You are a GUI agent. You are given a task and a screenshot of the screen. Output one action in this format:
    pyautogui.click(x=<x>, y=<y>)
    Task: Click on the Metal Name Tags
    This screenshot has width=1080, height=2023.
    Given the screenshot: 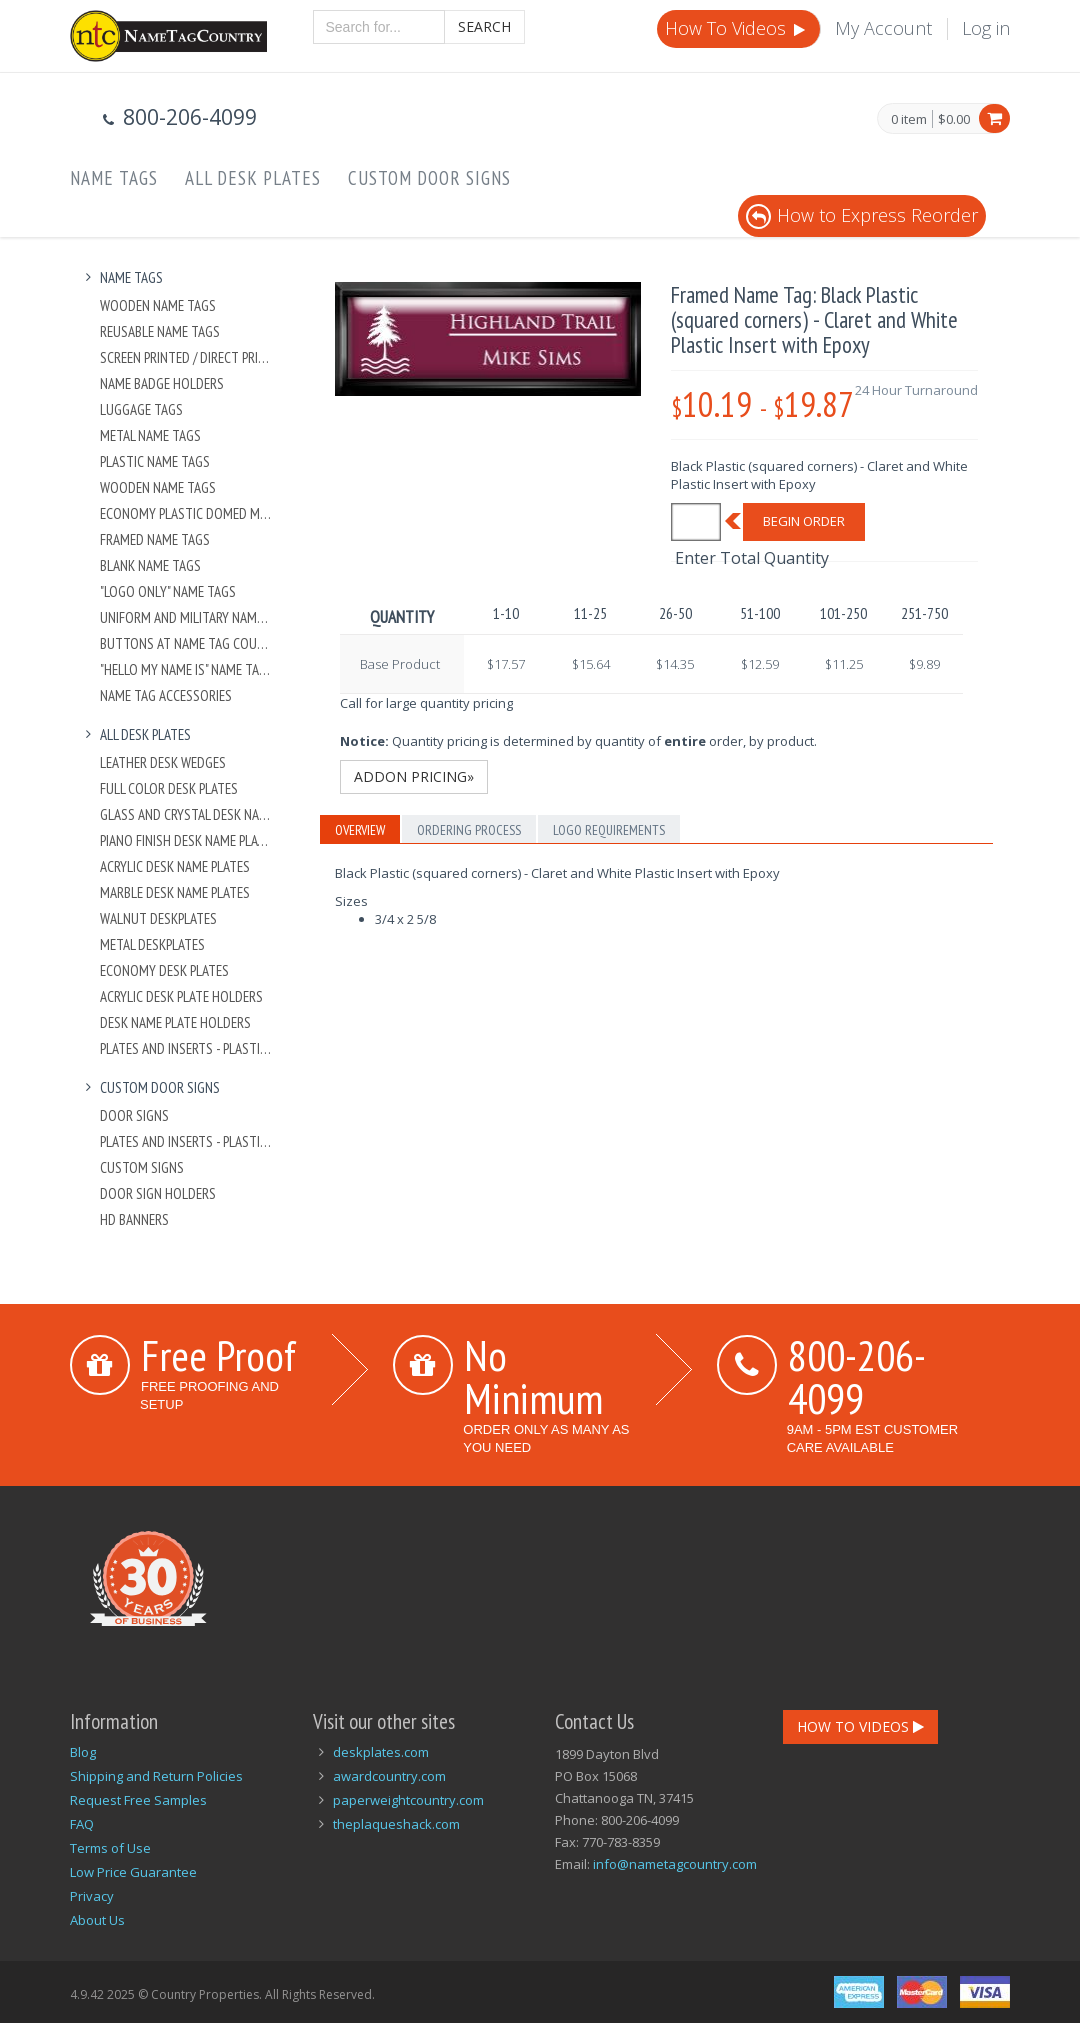 What is the action you would take?
    pyautogui.click(x=150, y=435)
    